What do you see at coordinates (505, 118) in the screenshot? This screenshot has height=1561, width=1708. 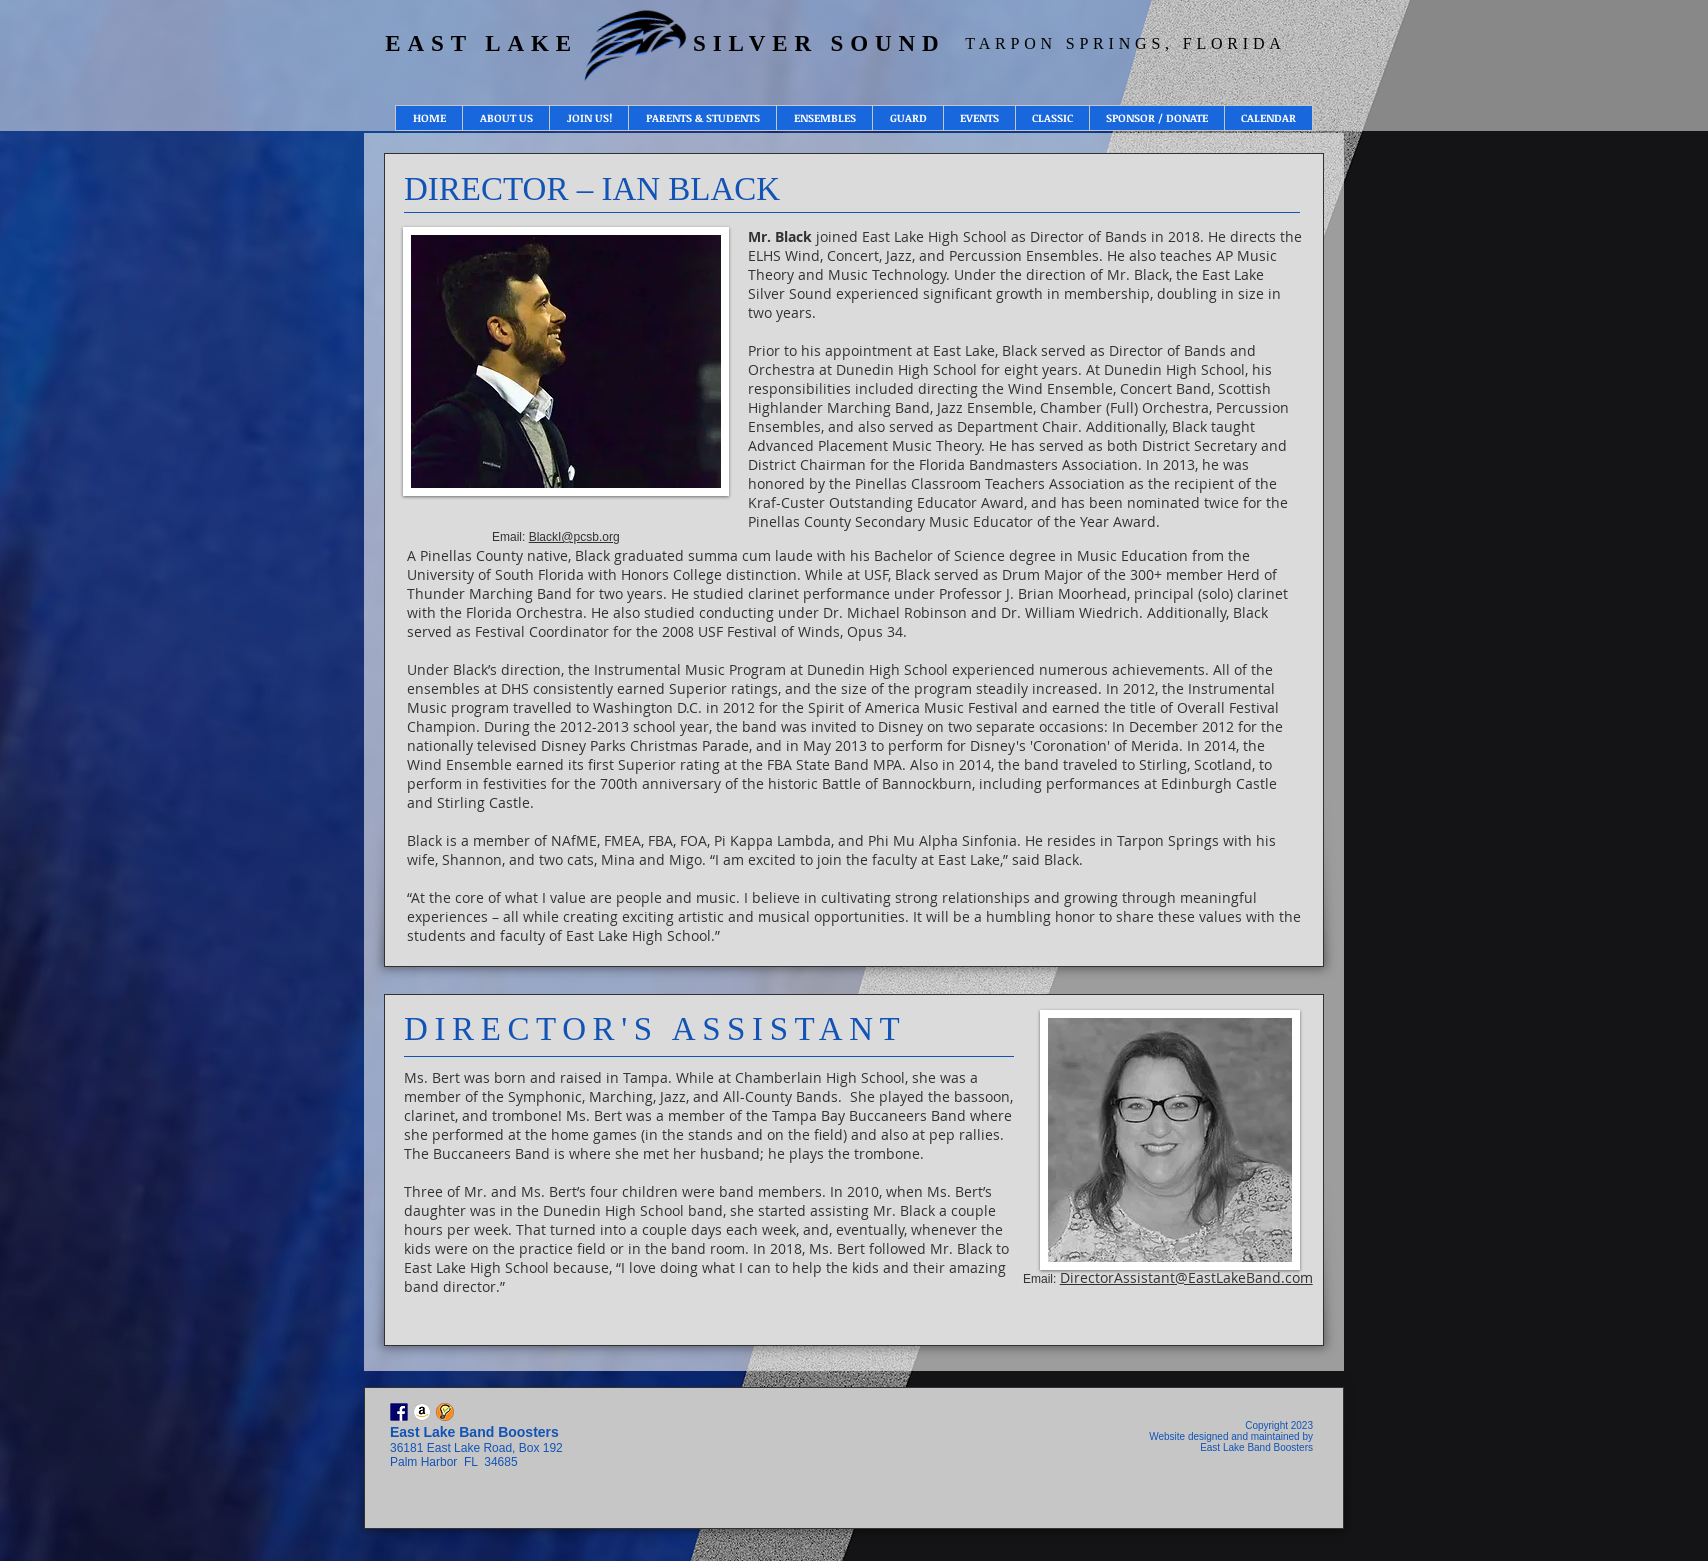 I see `[button]` at bounding box center [505, 118].